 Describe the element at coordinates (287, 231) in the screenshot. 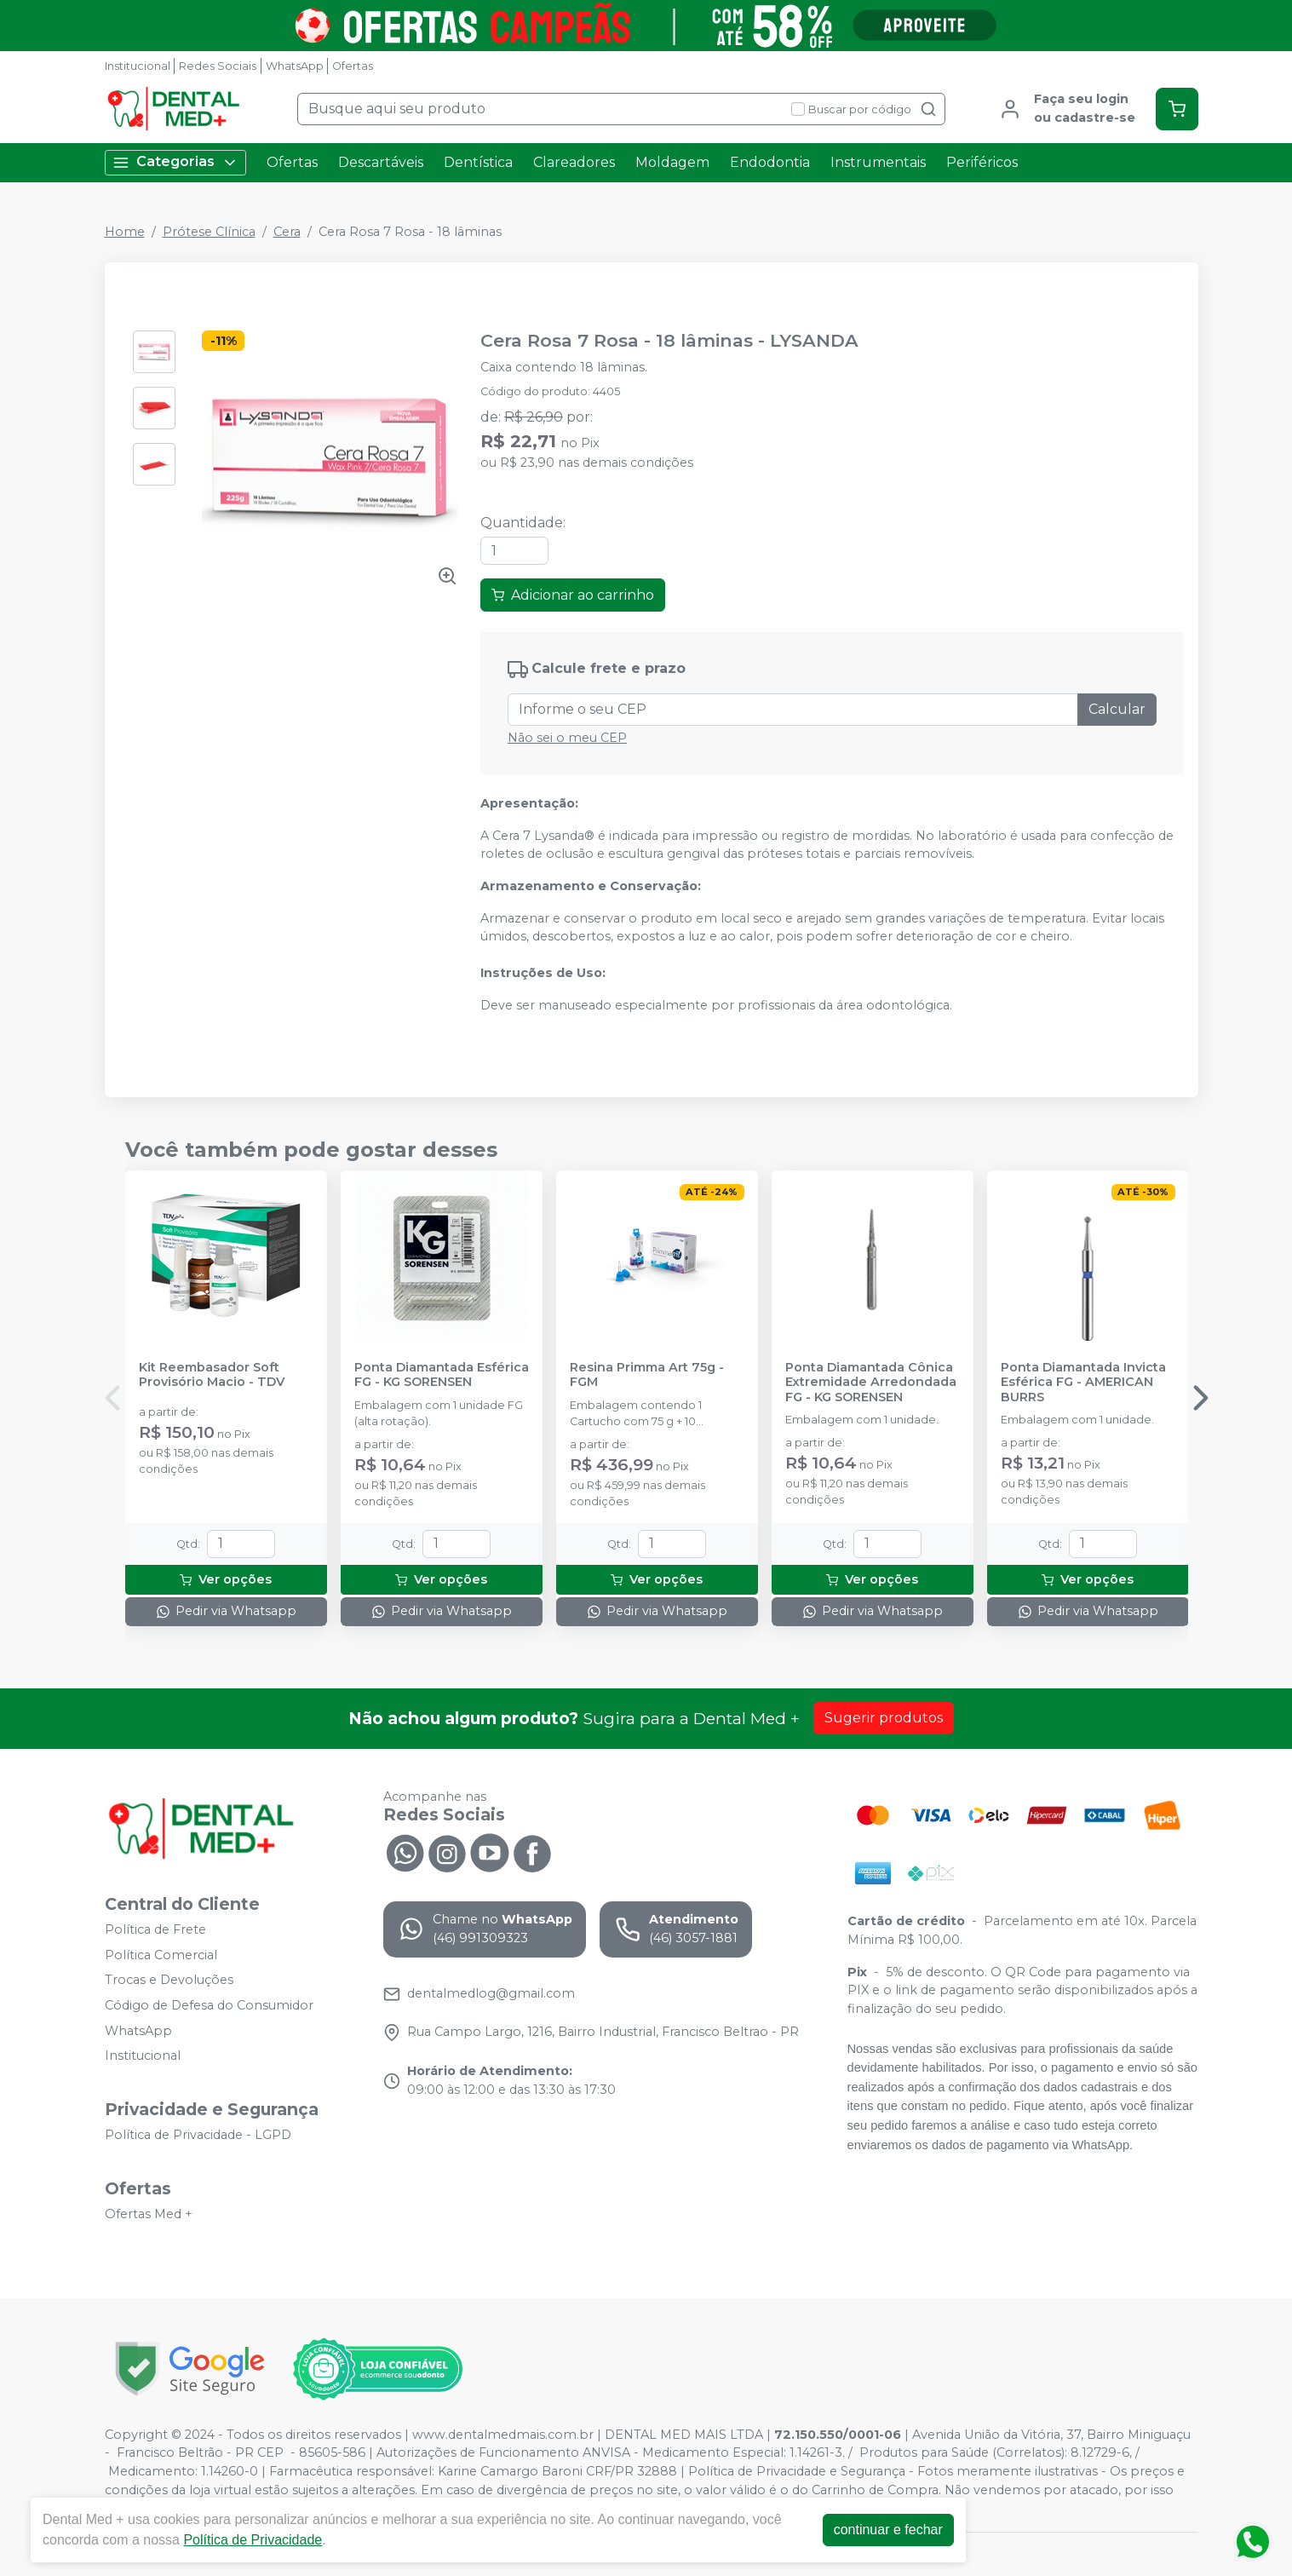

I see `Cera` at that location.